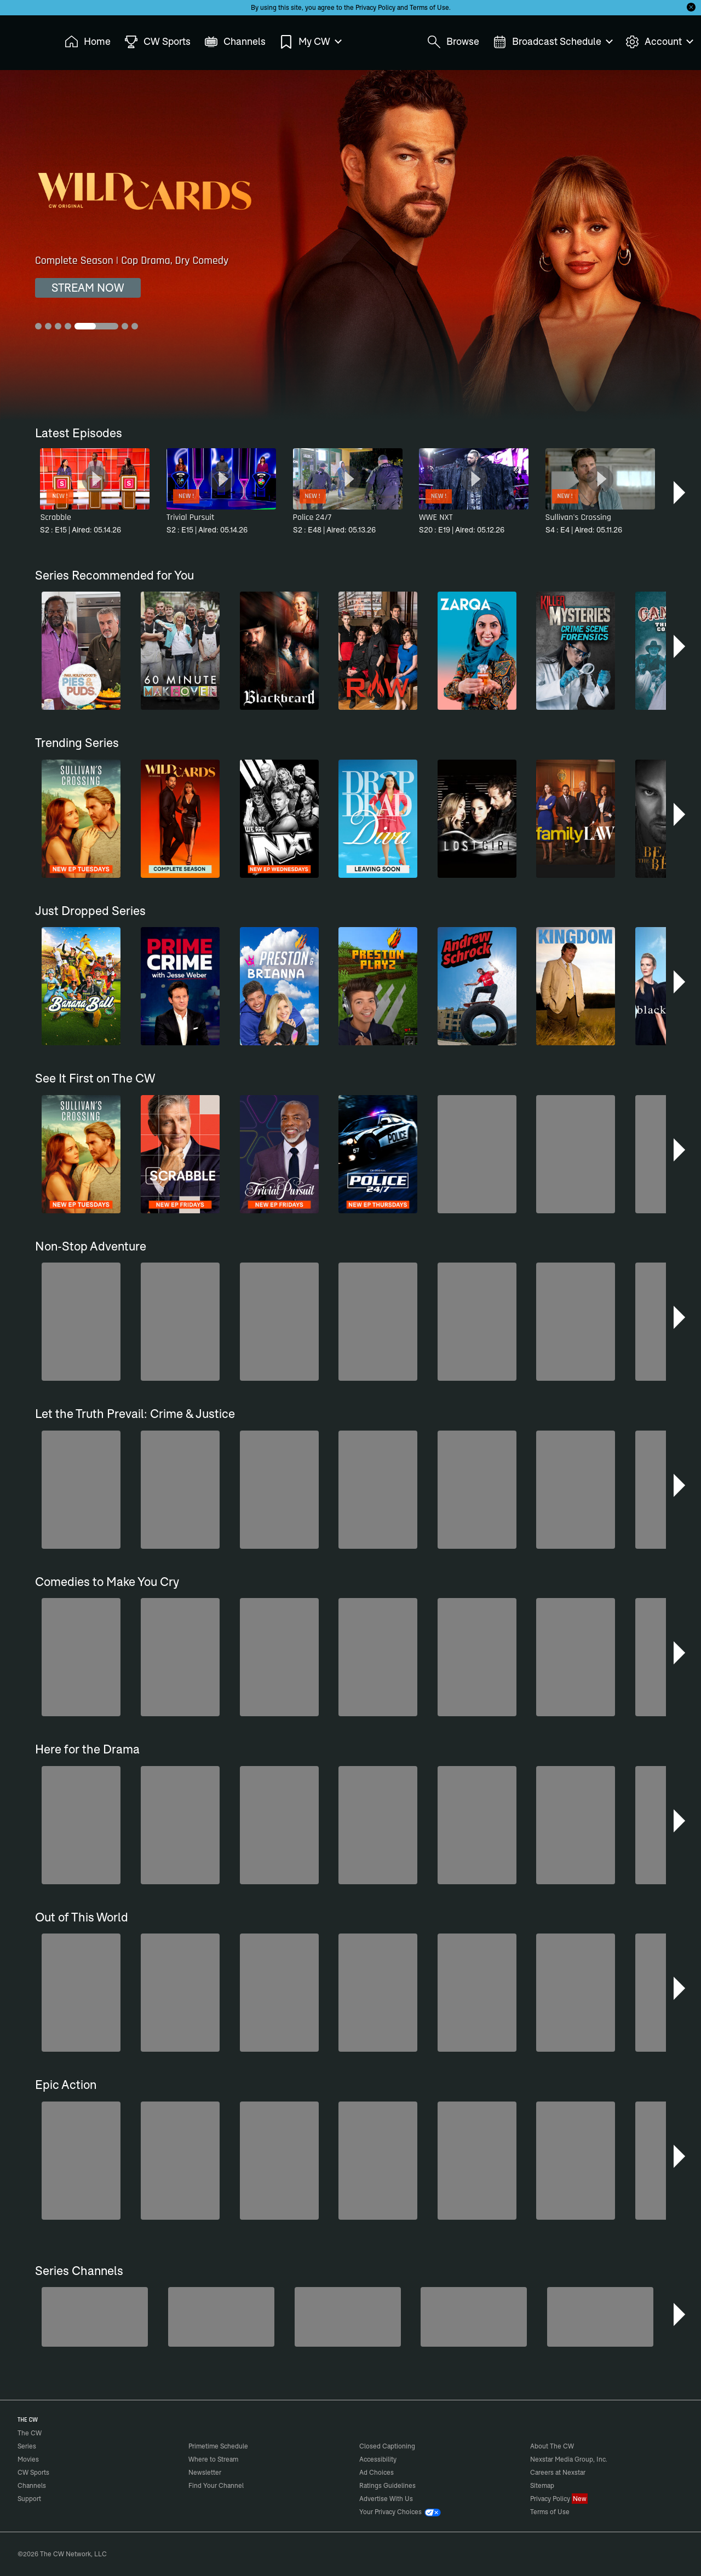 Image resolution: width=701 pixels, height=2576 pixels. Describe the element at coordinates (87, 287) in the screenshot. I see `STREAM NOW` at that location.